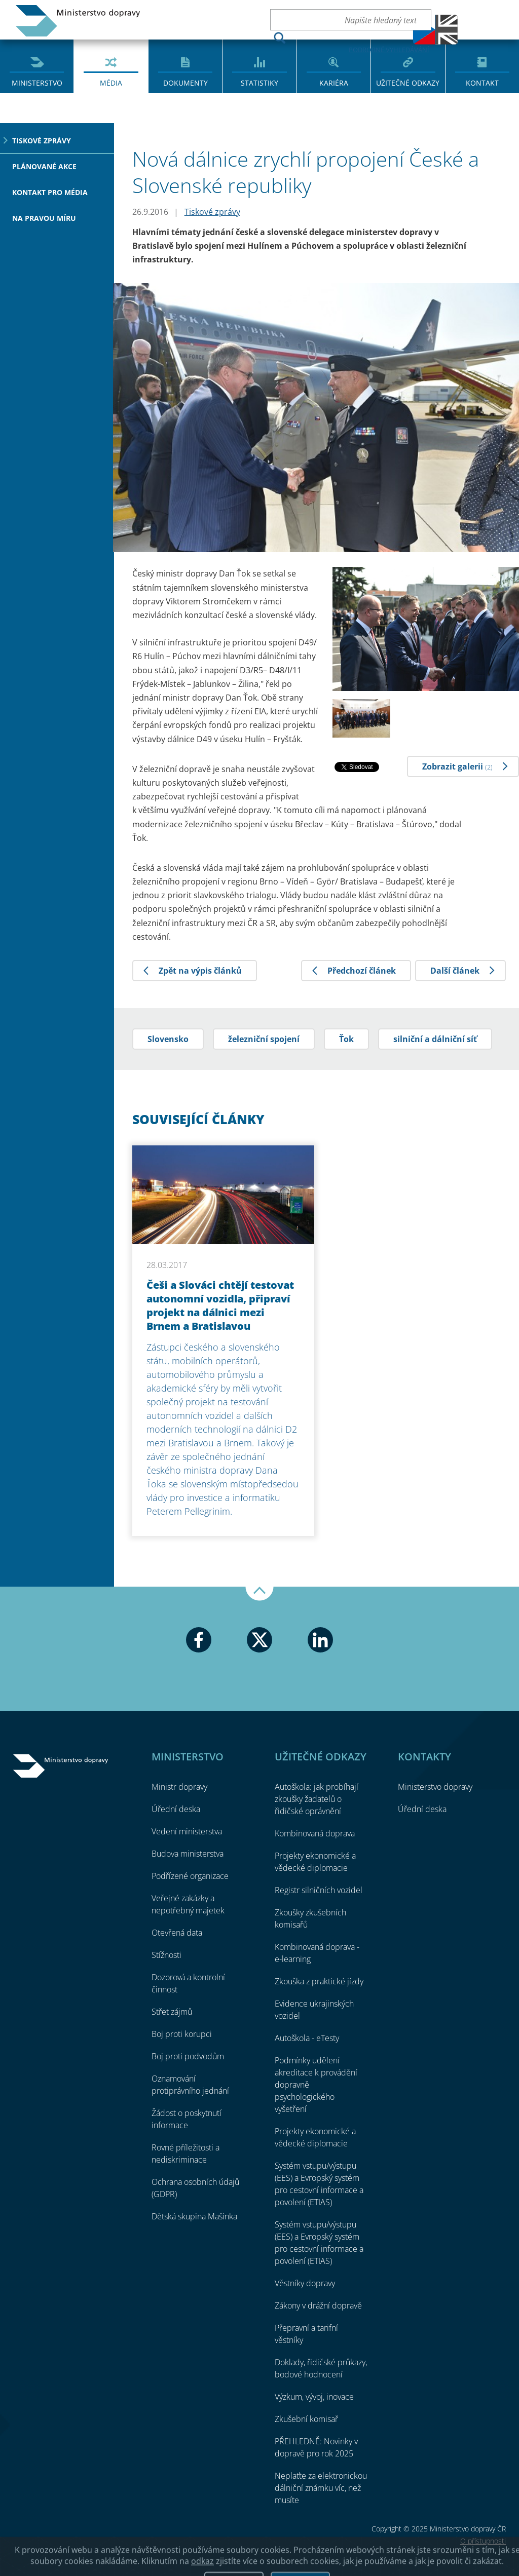 Image resolution: width=519 pixels, height=2576 pixels. Describe the element at coordinates (319, 1981) in the screenshot. I see `Zkouška z praktické jízdy` at that location.